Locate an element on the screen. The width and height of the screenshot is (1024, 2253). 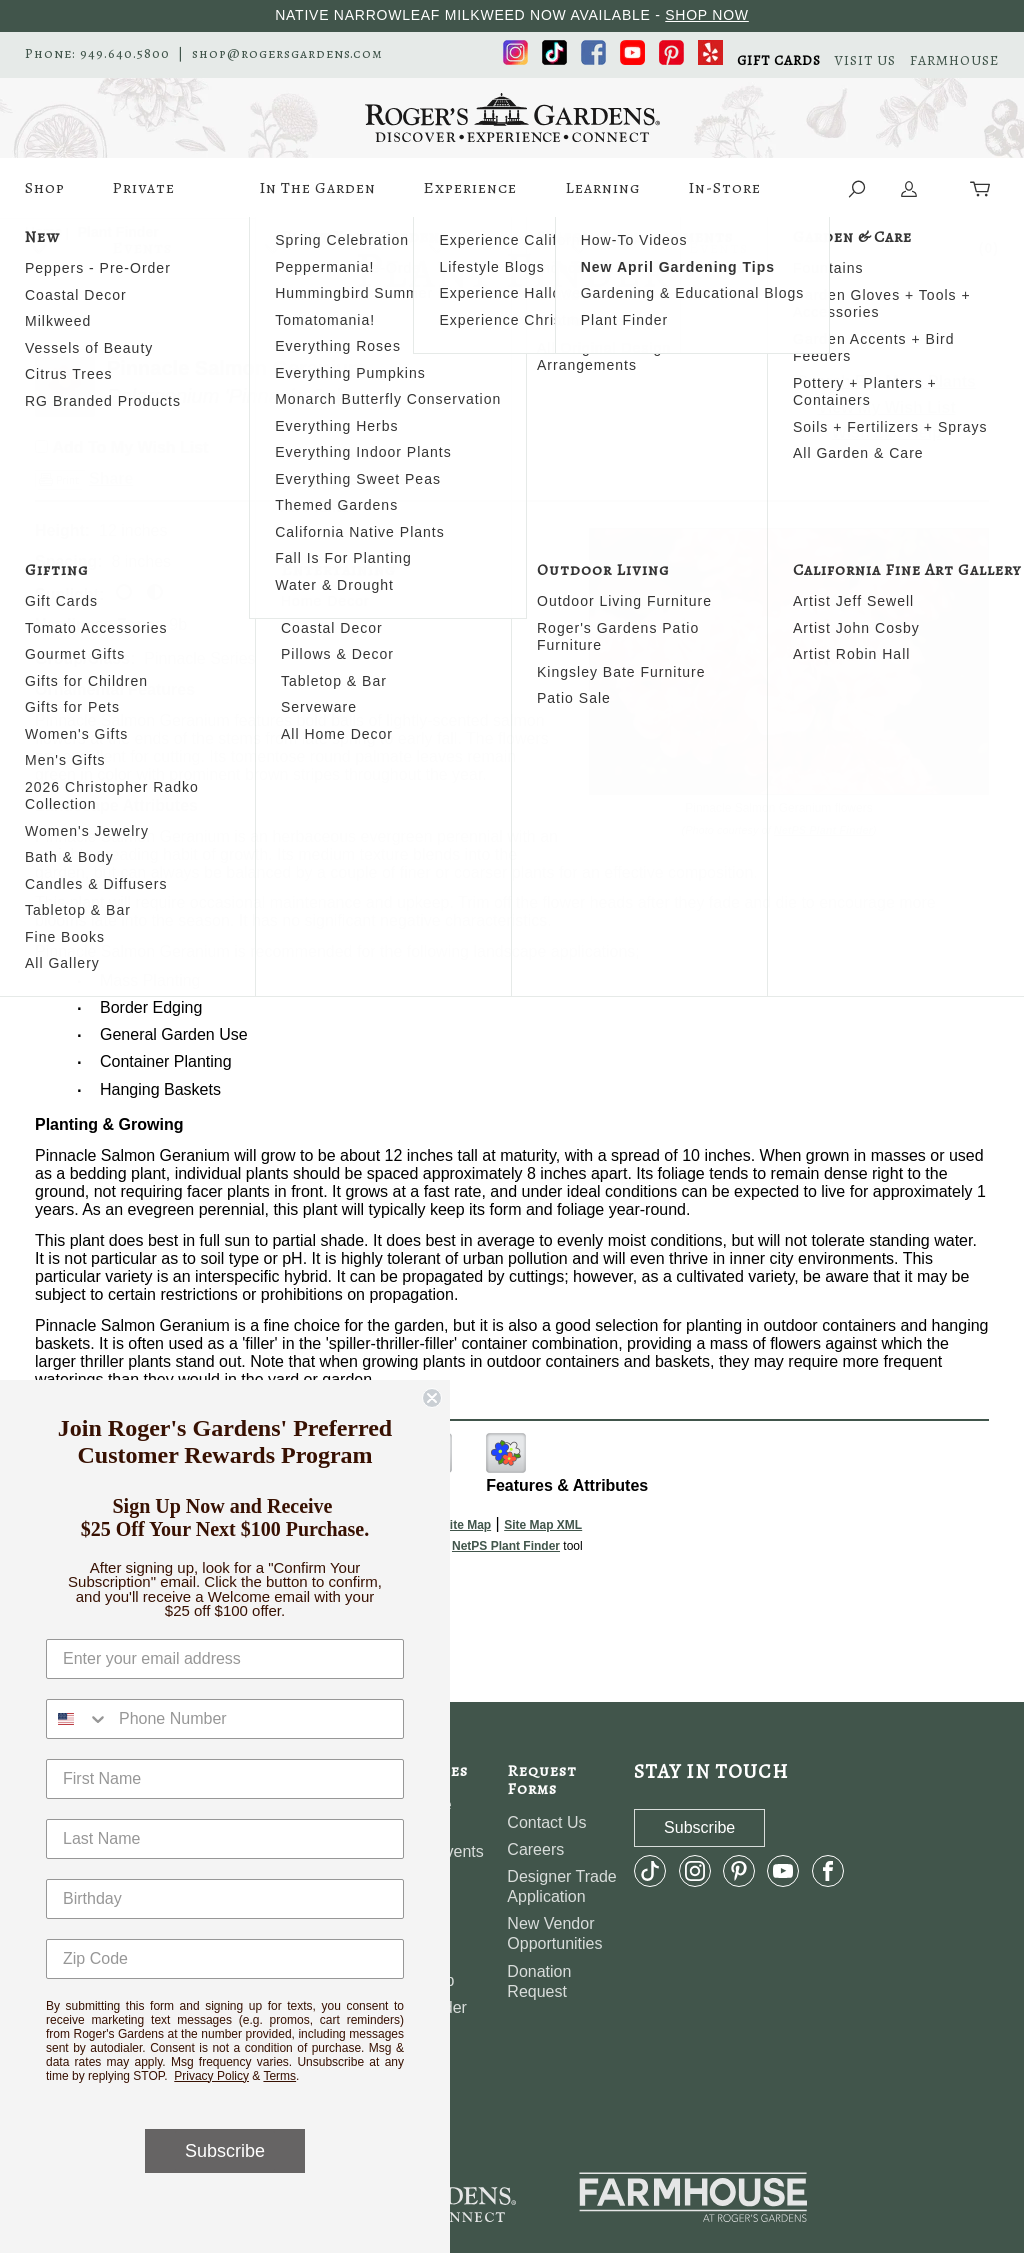
[First Name] is located at coordinates (225, 1779).